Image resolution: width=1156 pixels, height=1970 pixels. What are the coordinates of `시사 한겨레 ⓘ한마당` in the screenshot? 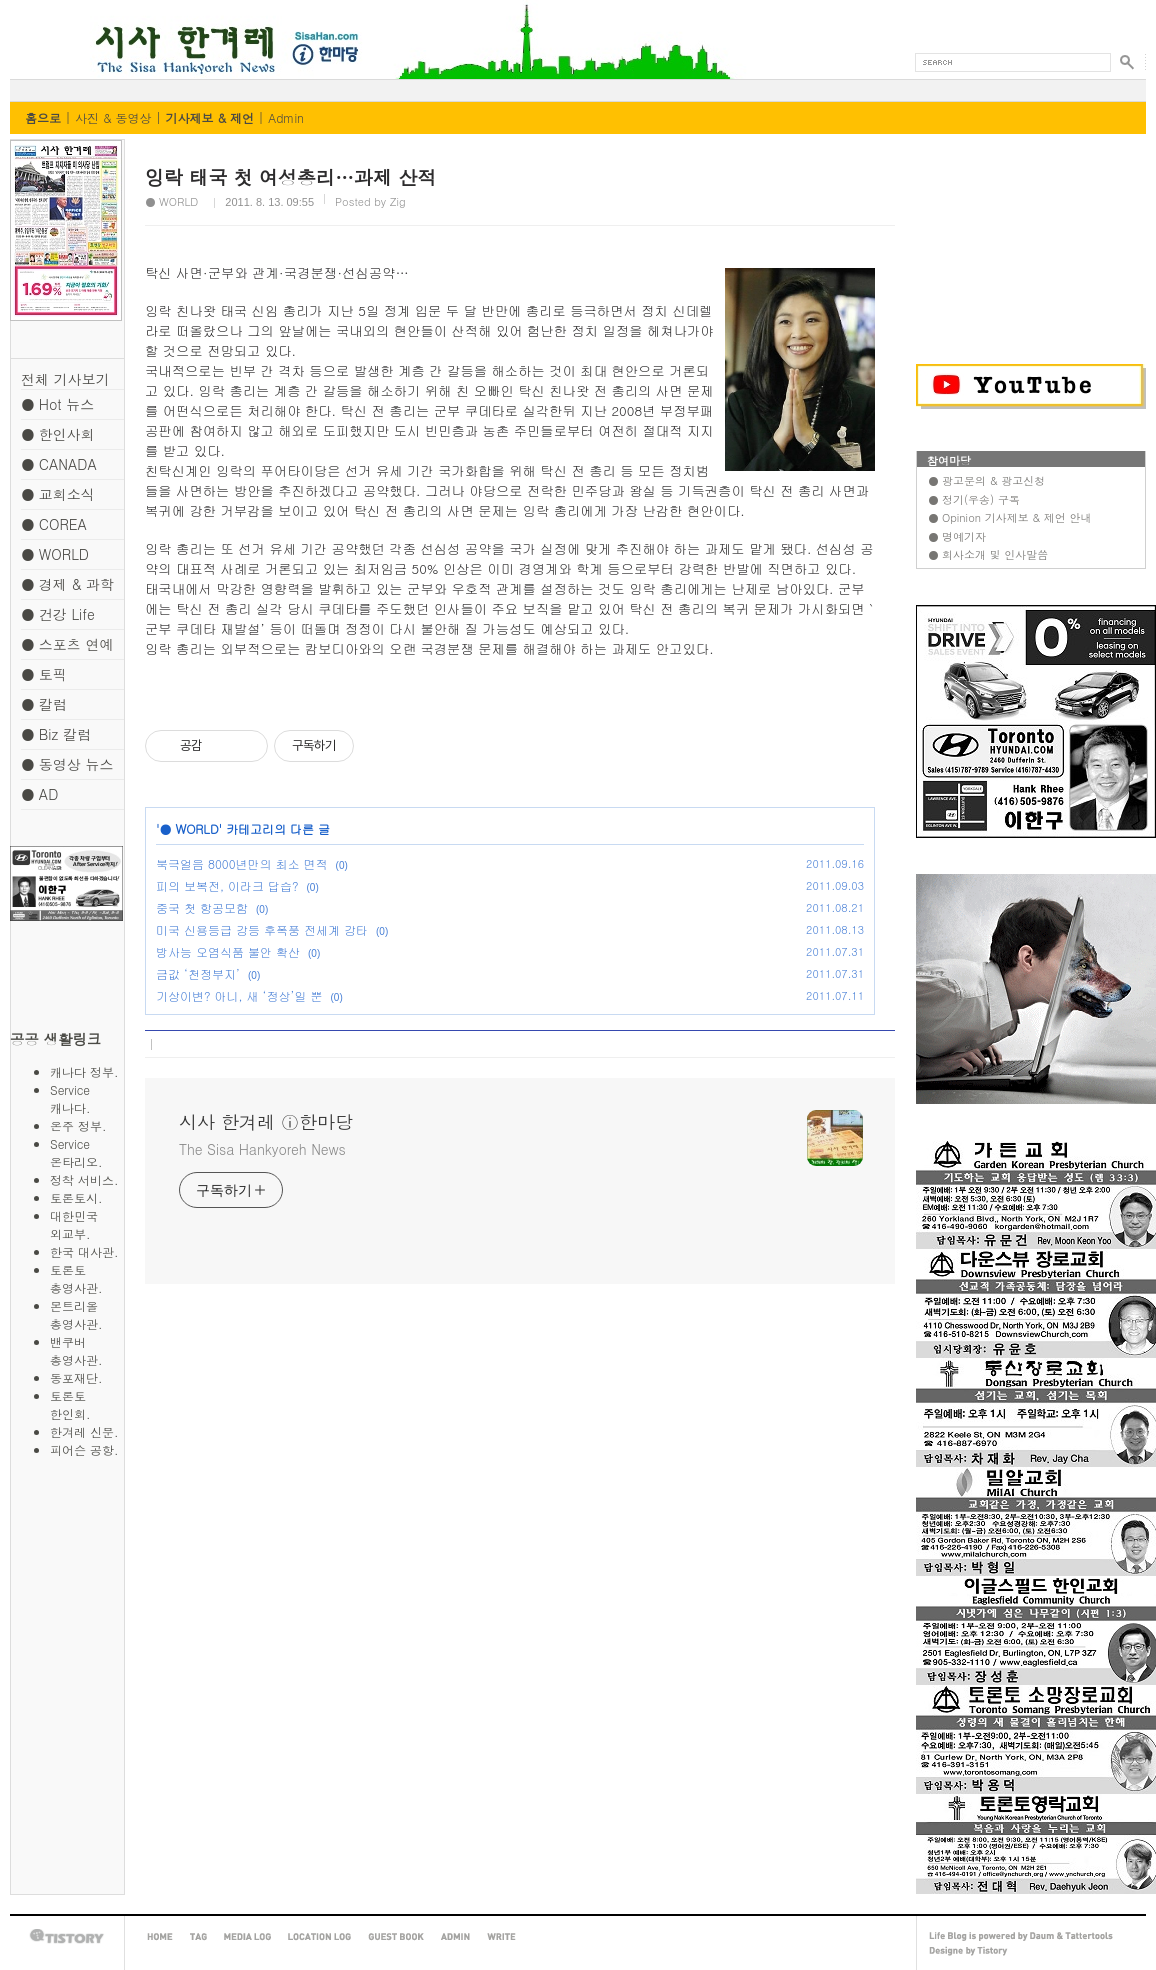 It's located at (47, 28).